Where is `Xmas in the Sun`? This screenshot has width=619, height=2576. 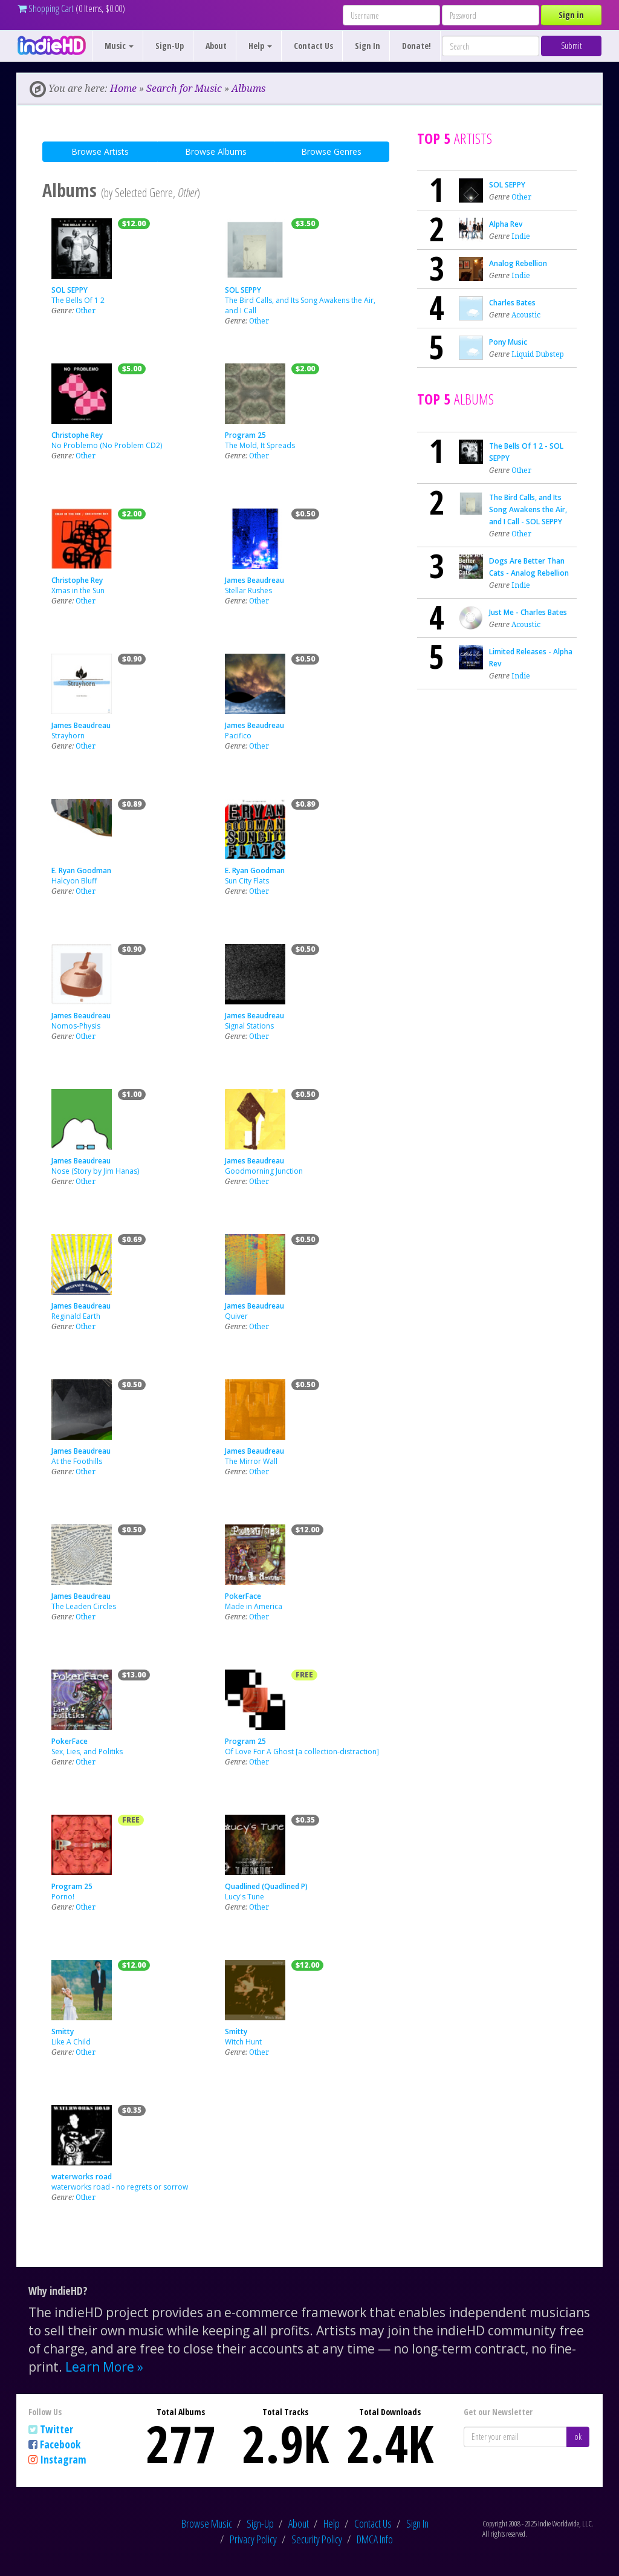
Xmas in the Sun is located at coordinates (78, 590).